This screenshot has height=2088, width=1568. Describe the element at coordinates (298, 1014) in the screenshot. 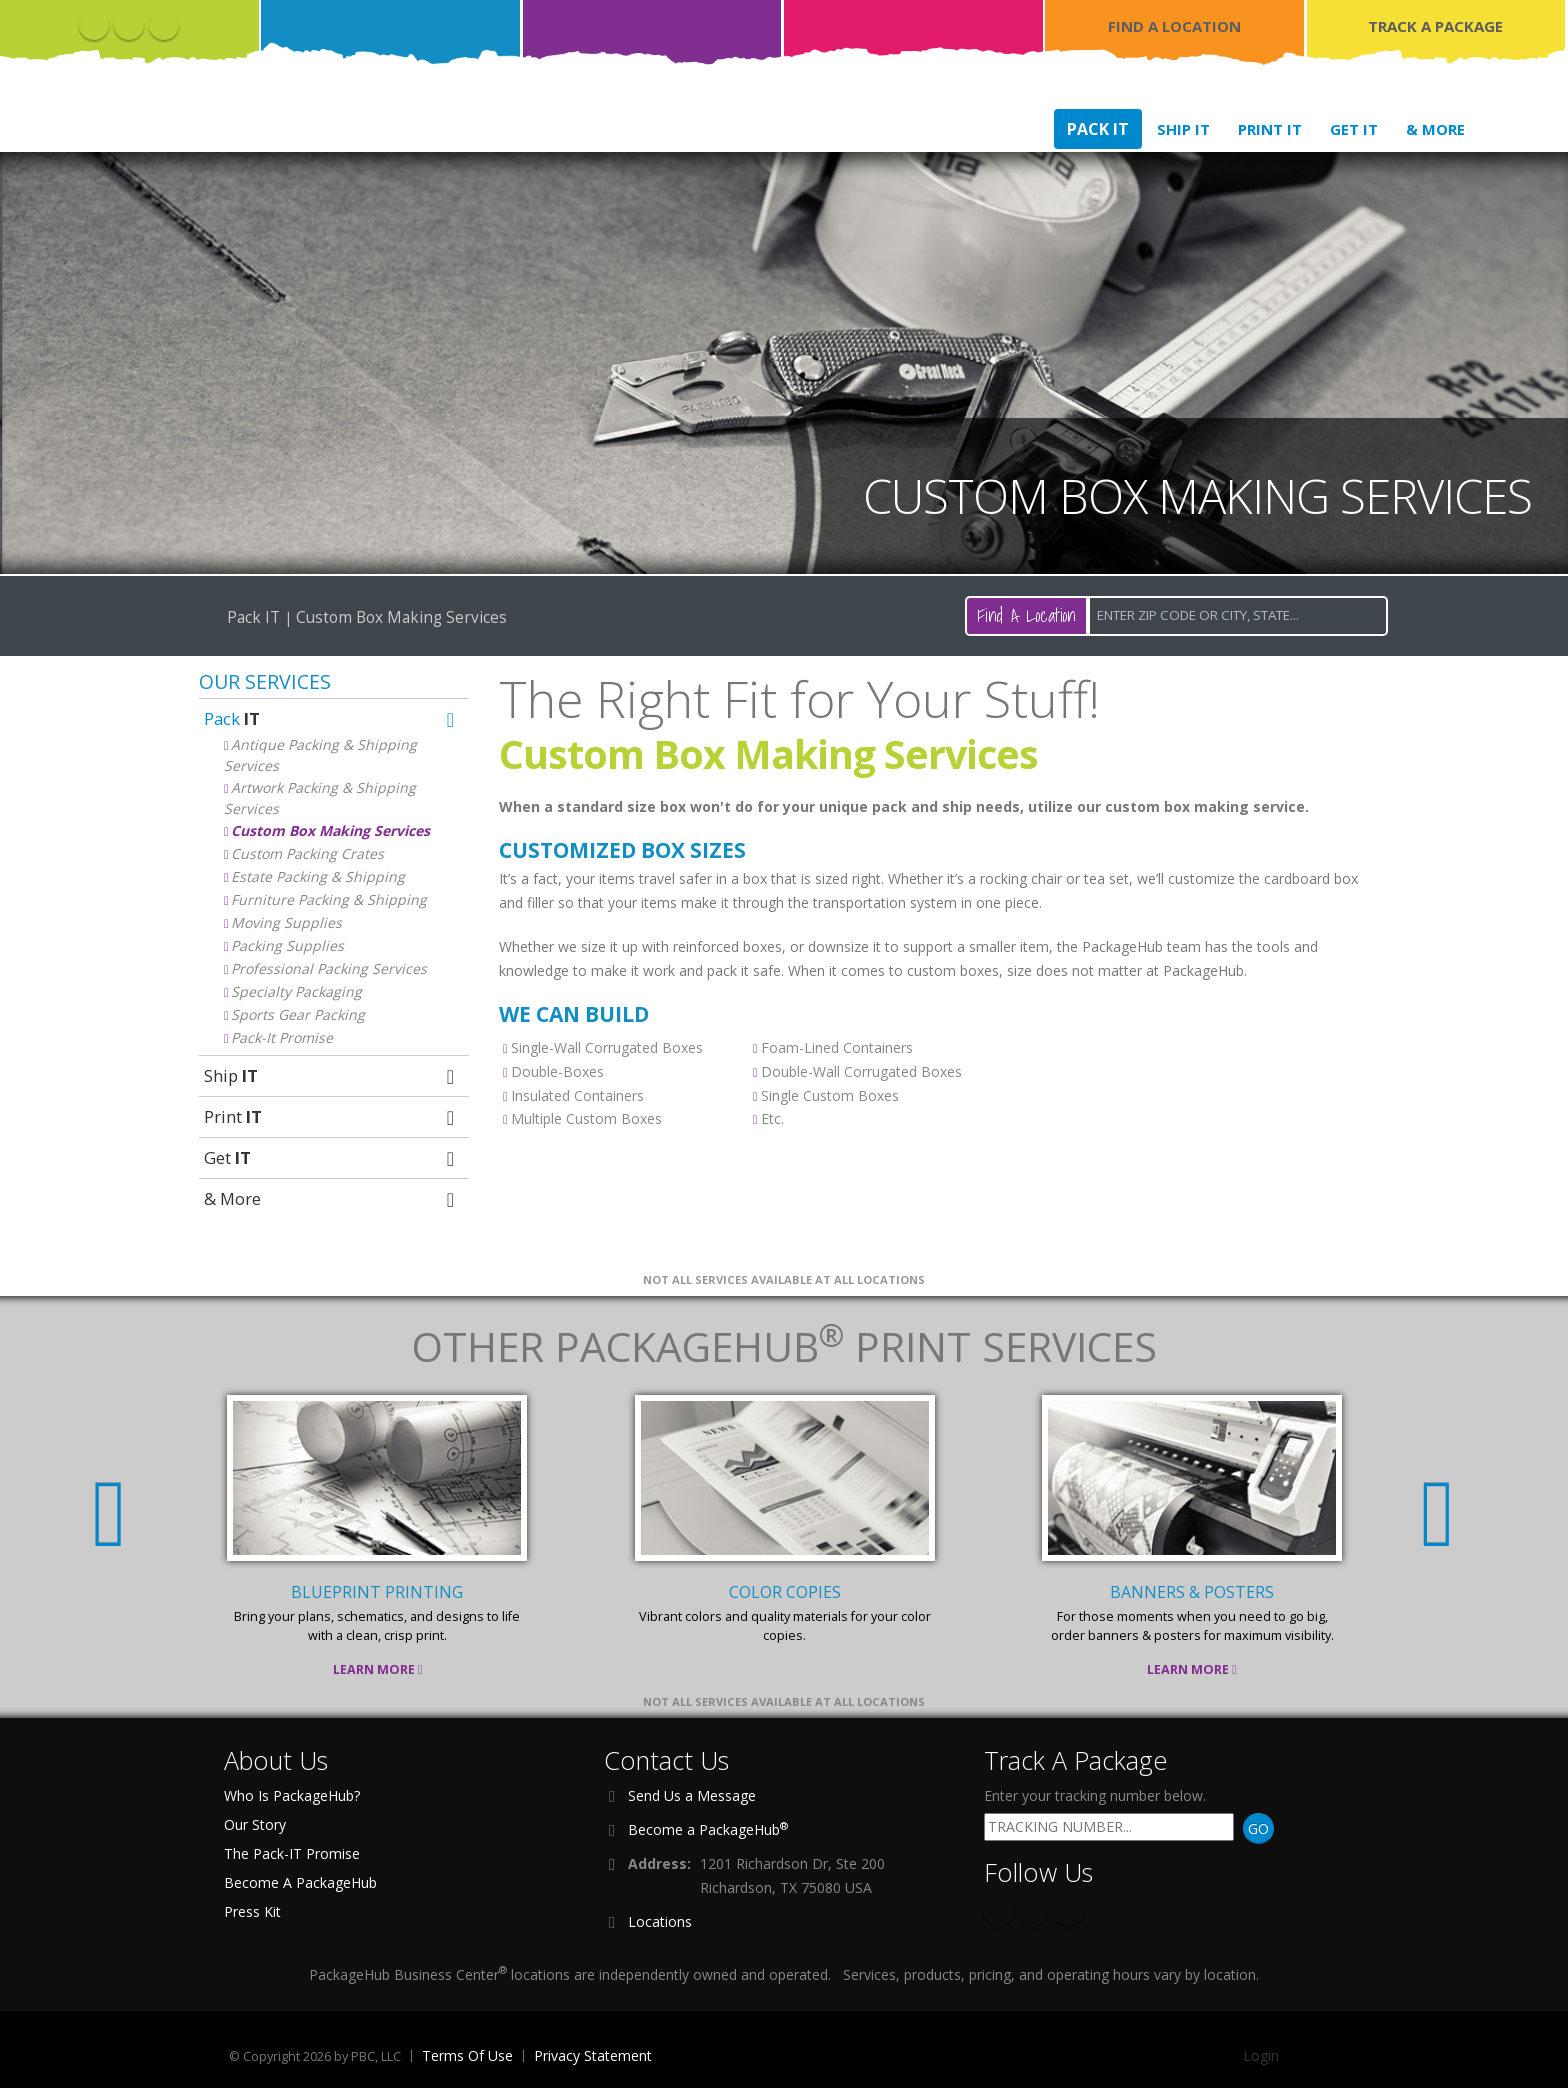

I see `Sports Gear Packing` at that location.